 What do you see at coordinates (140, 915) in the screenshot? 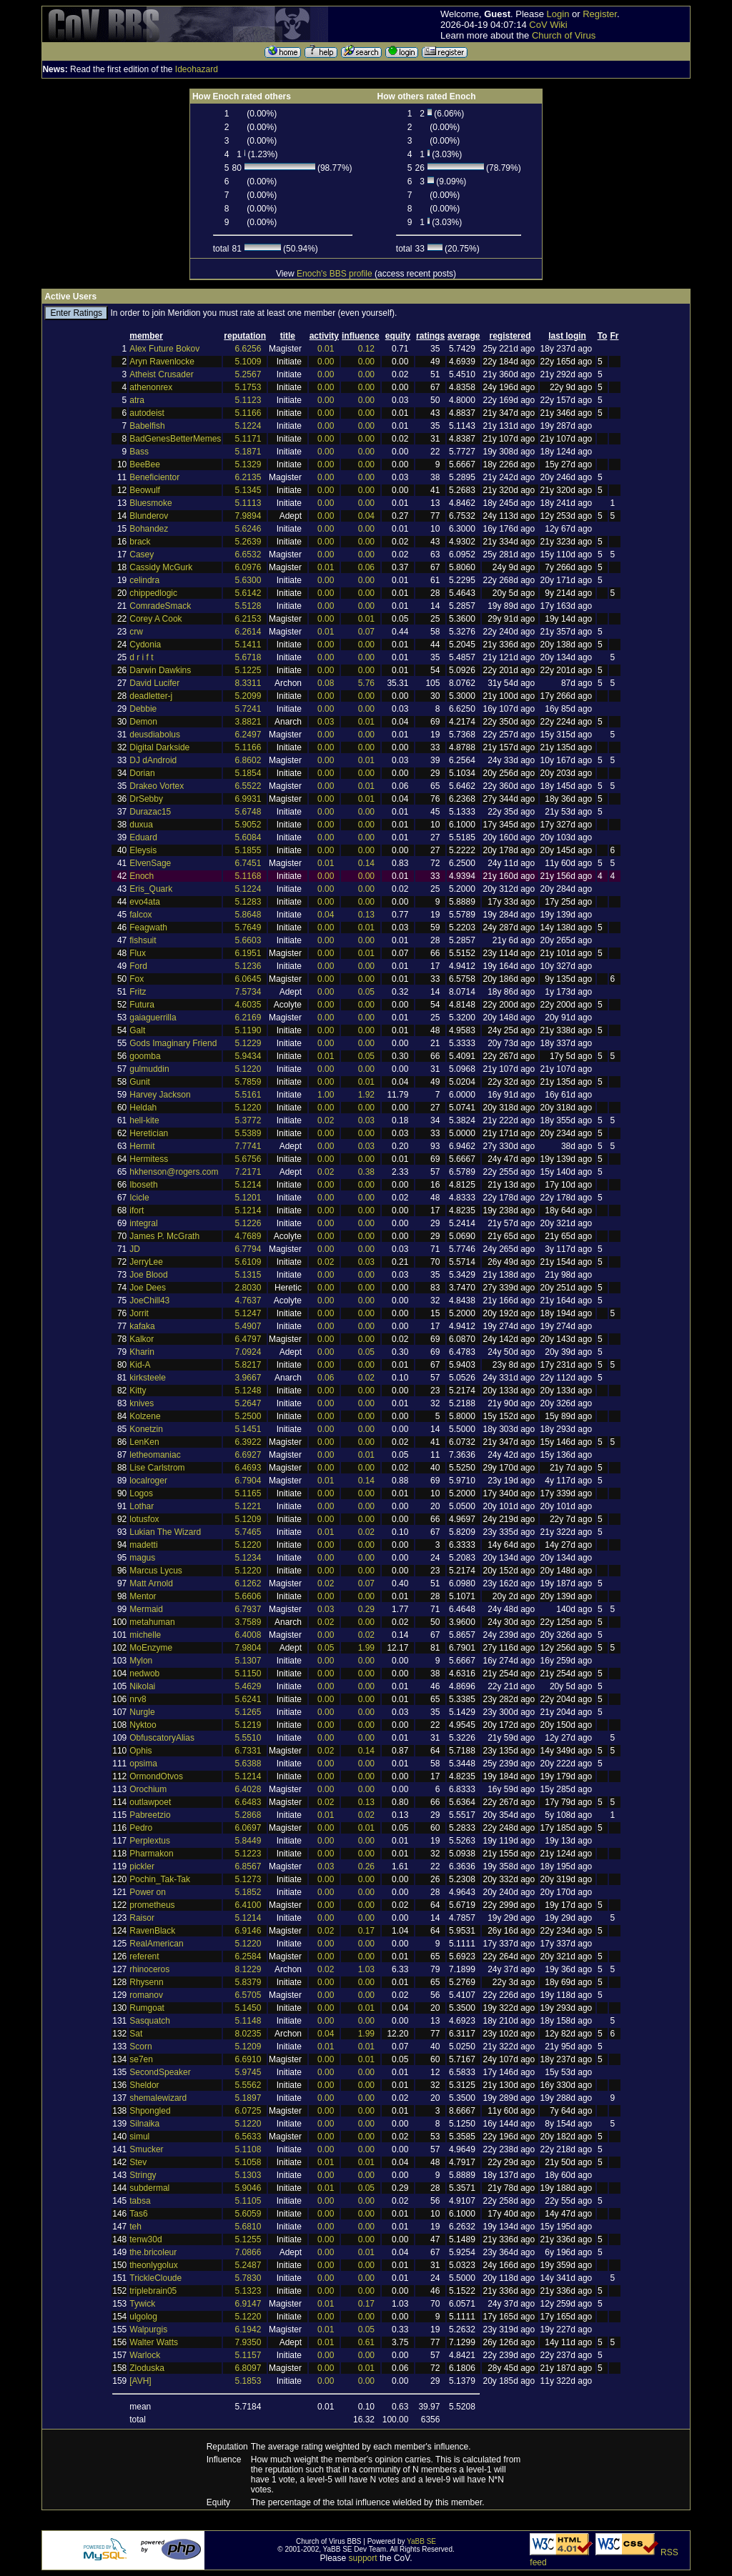
I see `falcox` at bounding box center [140, 915].